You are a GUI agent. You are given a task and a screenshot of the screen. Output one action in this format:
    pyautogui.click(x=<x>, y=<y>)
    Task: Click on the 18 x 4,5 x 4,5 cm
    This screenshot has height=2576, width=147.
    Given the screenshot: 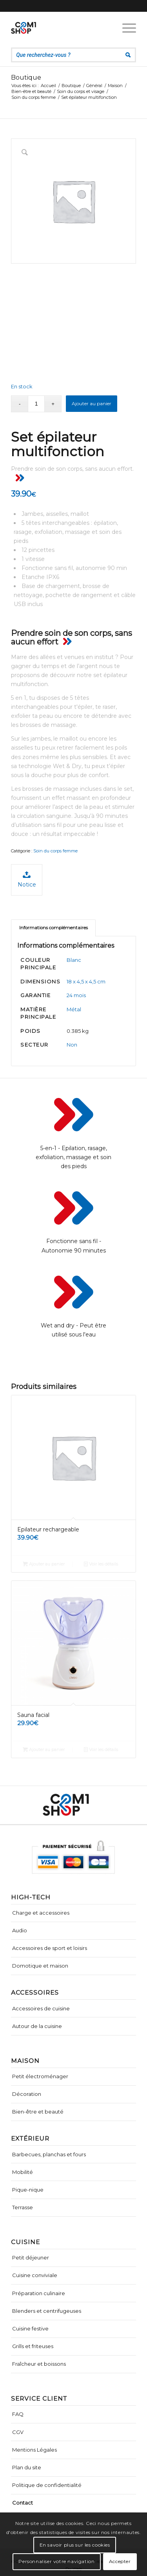 What is the action you would take?
    pyautogui.click(x=86, y=981)
    